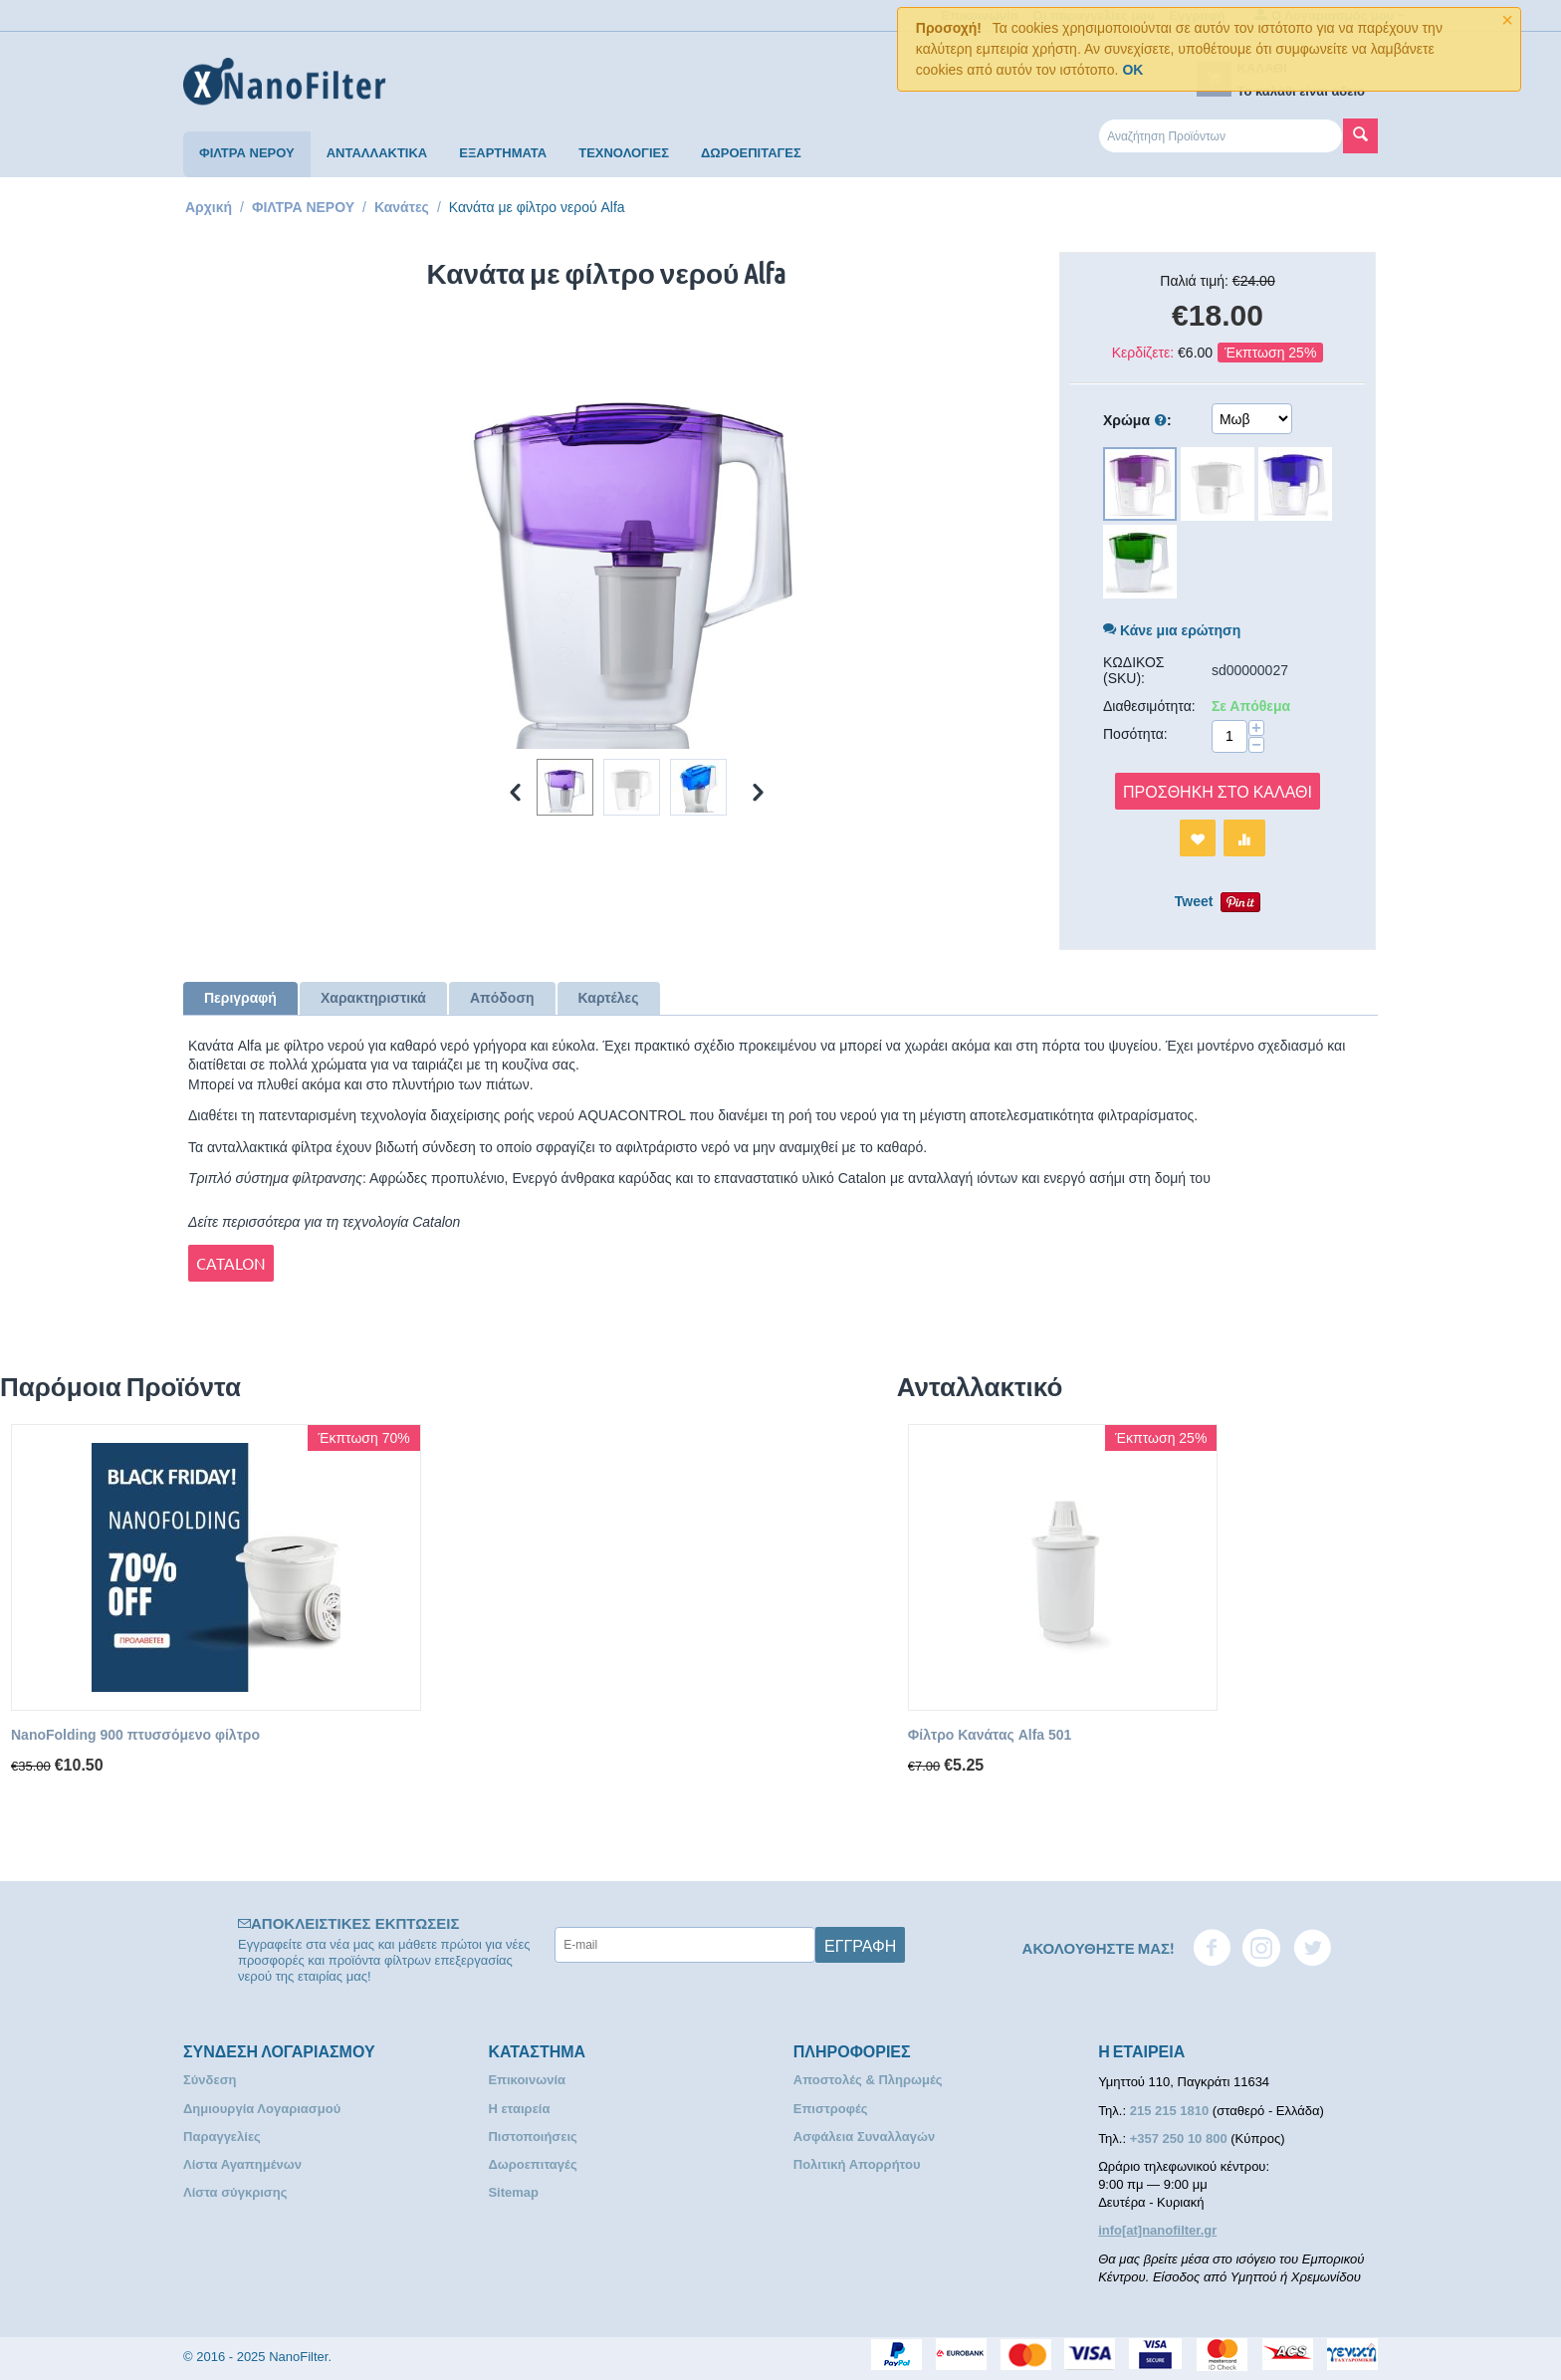 The image size is (1561, 2380). What do you see at coordinates (990, 1735) in the screenshot?
I see `Φίλτρο Κανάτας Alfa 501` at bounding box center [990, 1735].